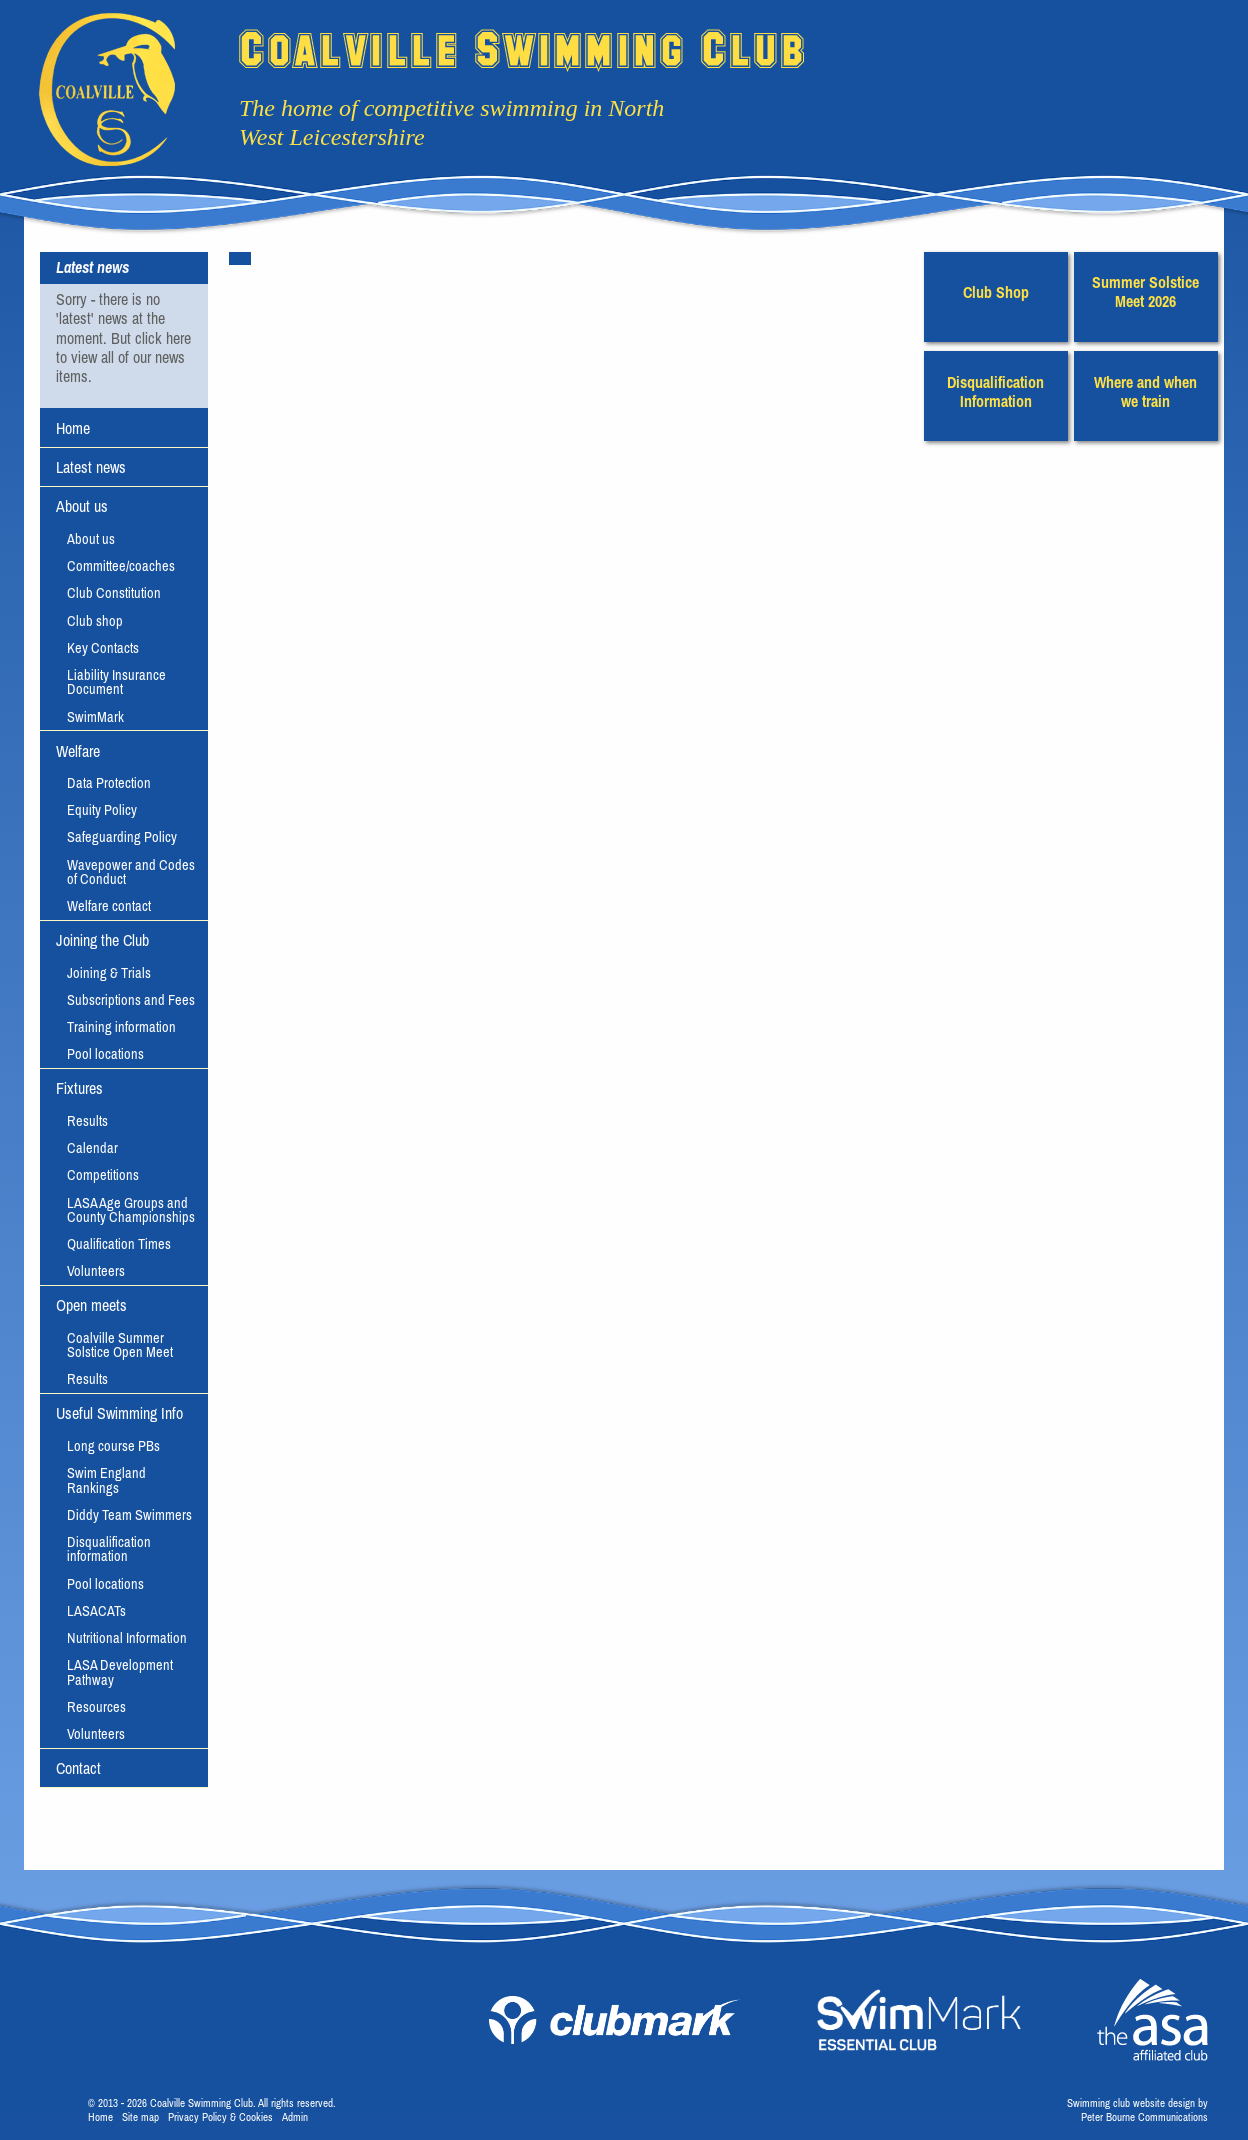  I want to click on Coalville Summer Solstice Open Meet, so click(120, 1345).